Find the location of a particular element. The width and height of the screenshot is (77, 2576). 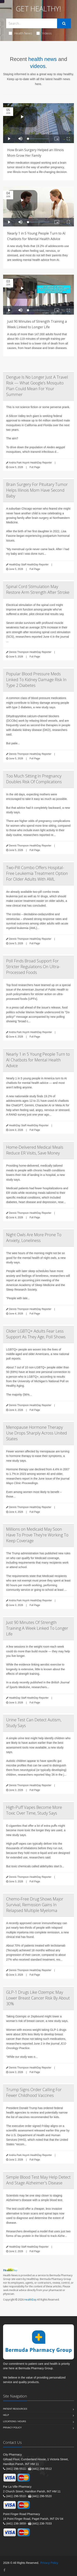

Nearly 1 in 5 Young People Turn to AI Chatbots for Mental Health Advice is located at coordinates (38, 1059).